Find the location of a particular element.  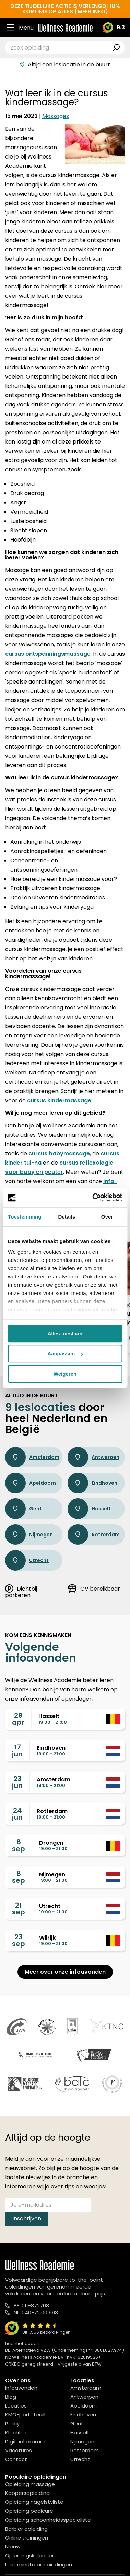

Opleiding schoonheidsspecialiste is located at coordinates (48, 2519).